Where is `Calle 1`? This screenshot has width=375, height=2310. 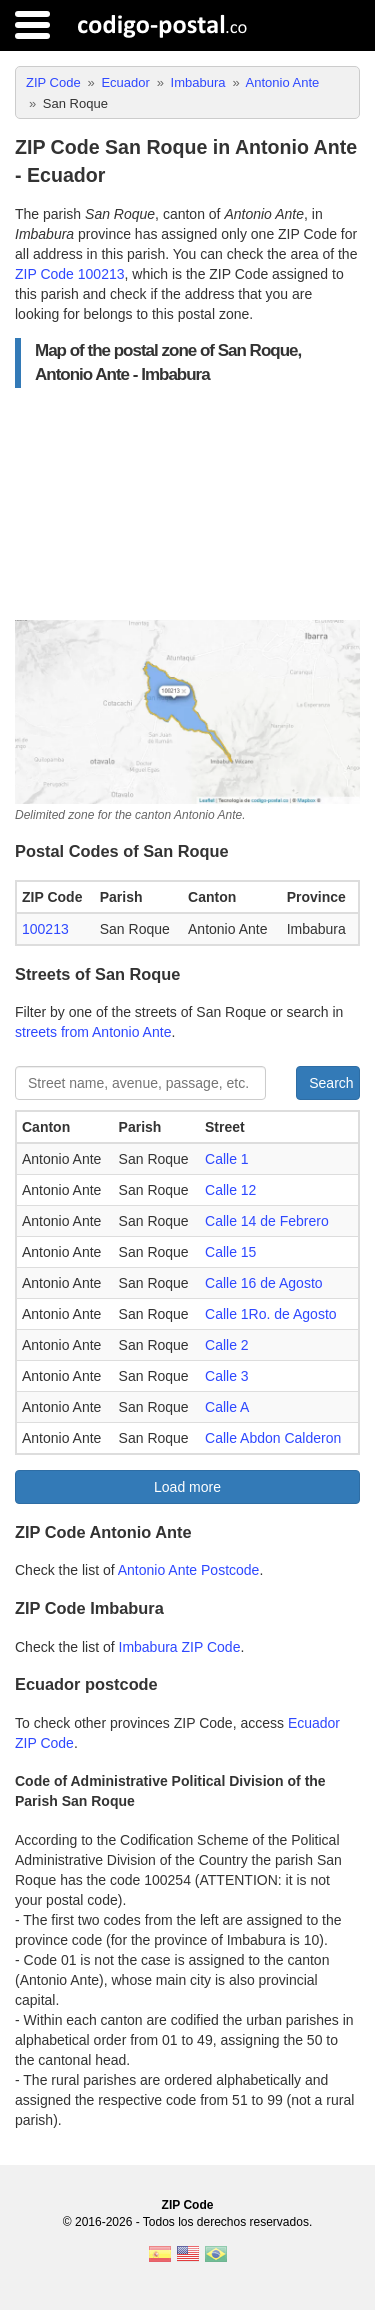 Calle 1 is located at coordinates (227, 1159).